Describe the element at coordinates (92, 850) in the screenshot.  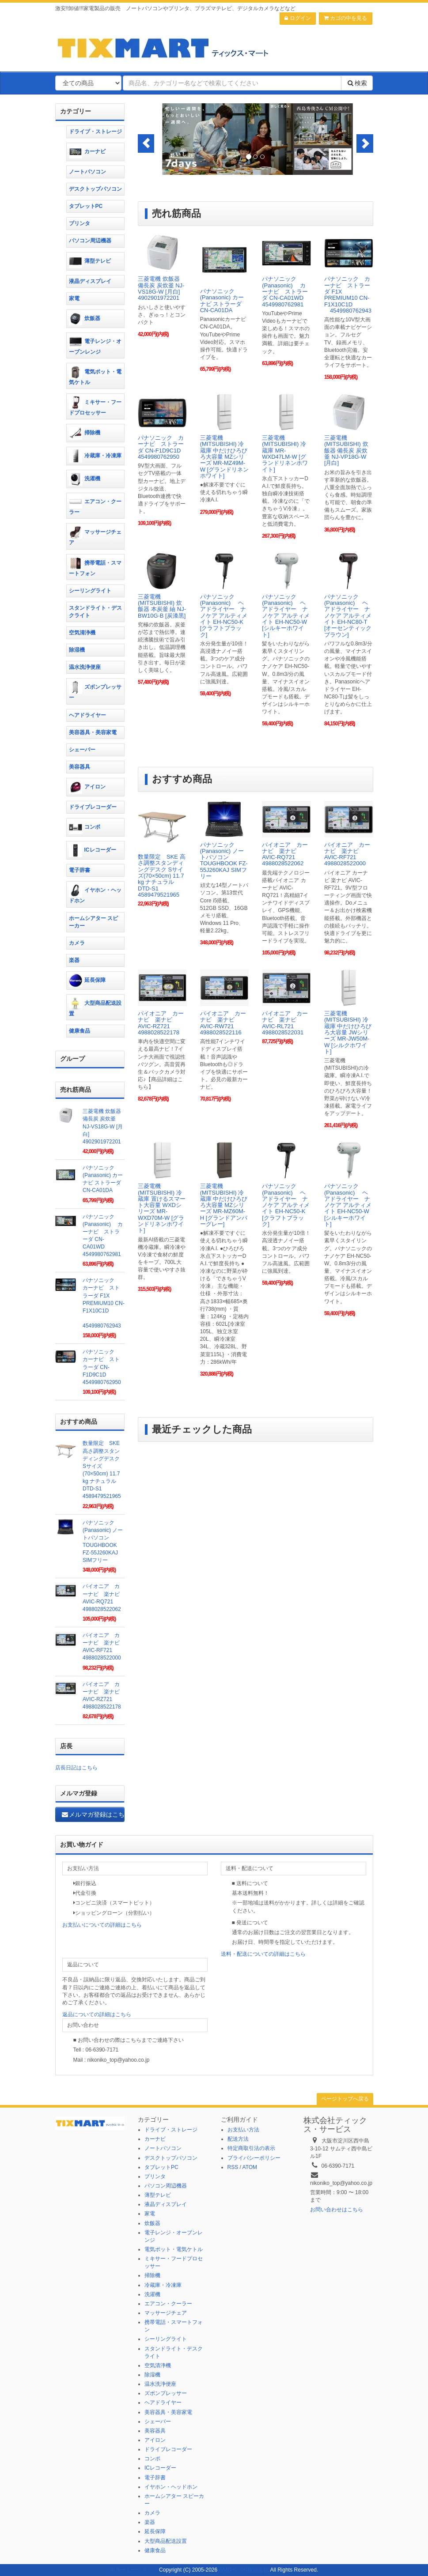
I see `ICレコーダー` at that location.